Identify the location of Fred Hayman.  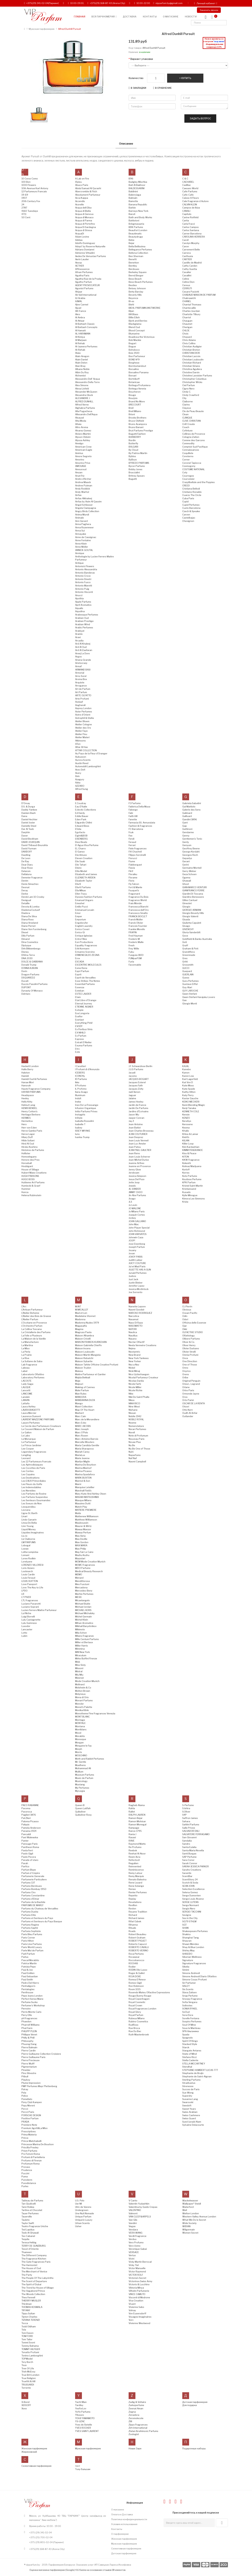
(136, 935).